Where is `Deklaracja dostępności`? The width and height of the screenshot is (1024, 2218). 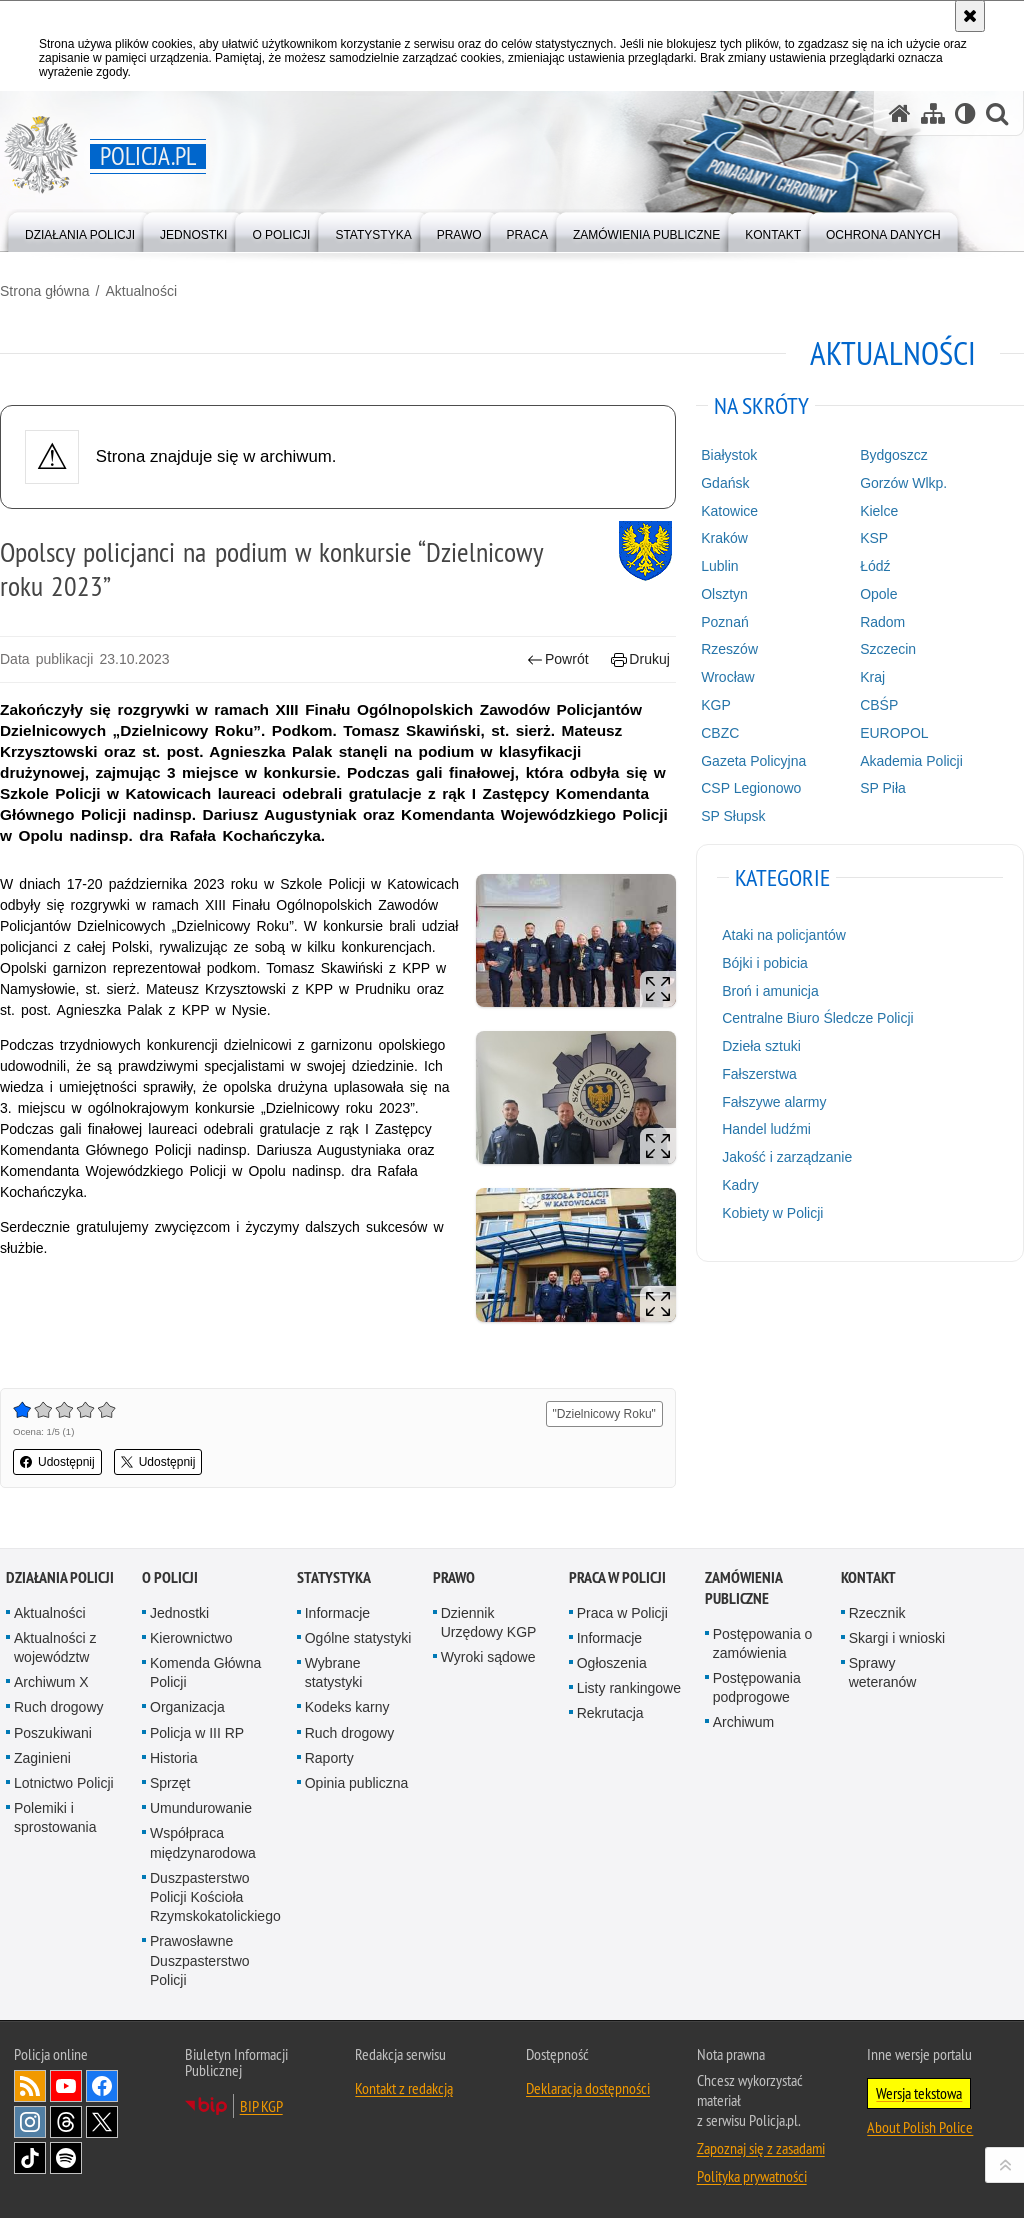
Deklaracja dostępności is located at coordinates (588, 2088).